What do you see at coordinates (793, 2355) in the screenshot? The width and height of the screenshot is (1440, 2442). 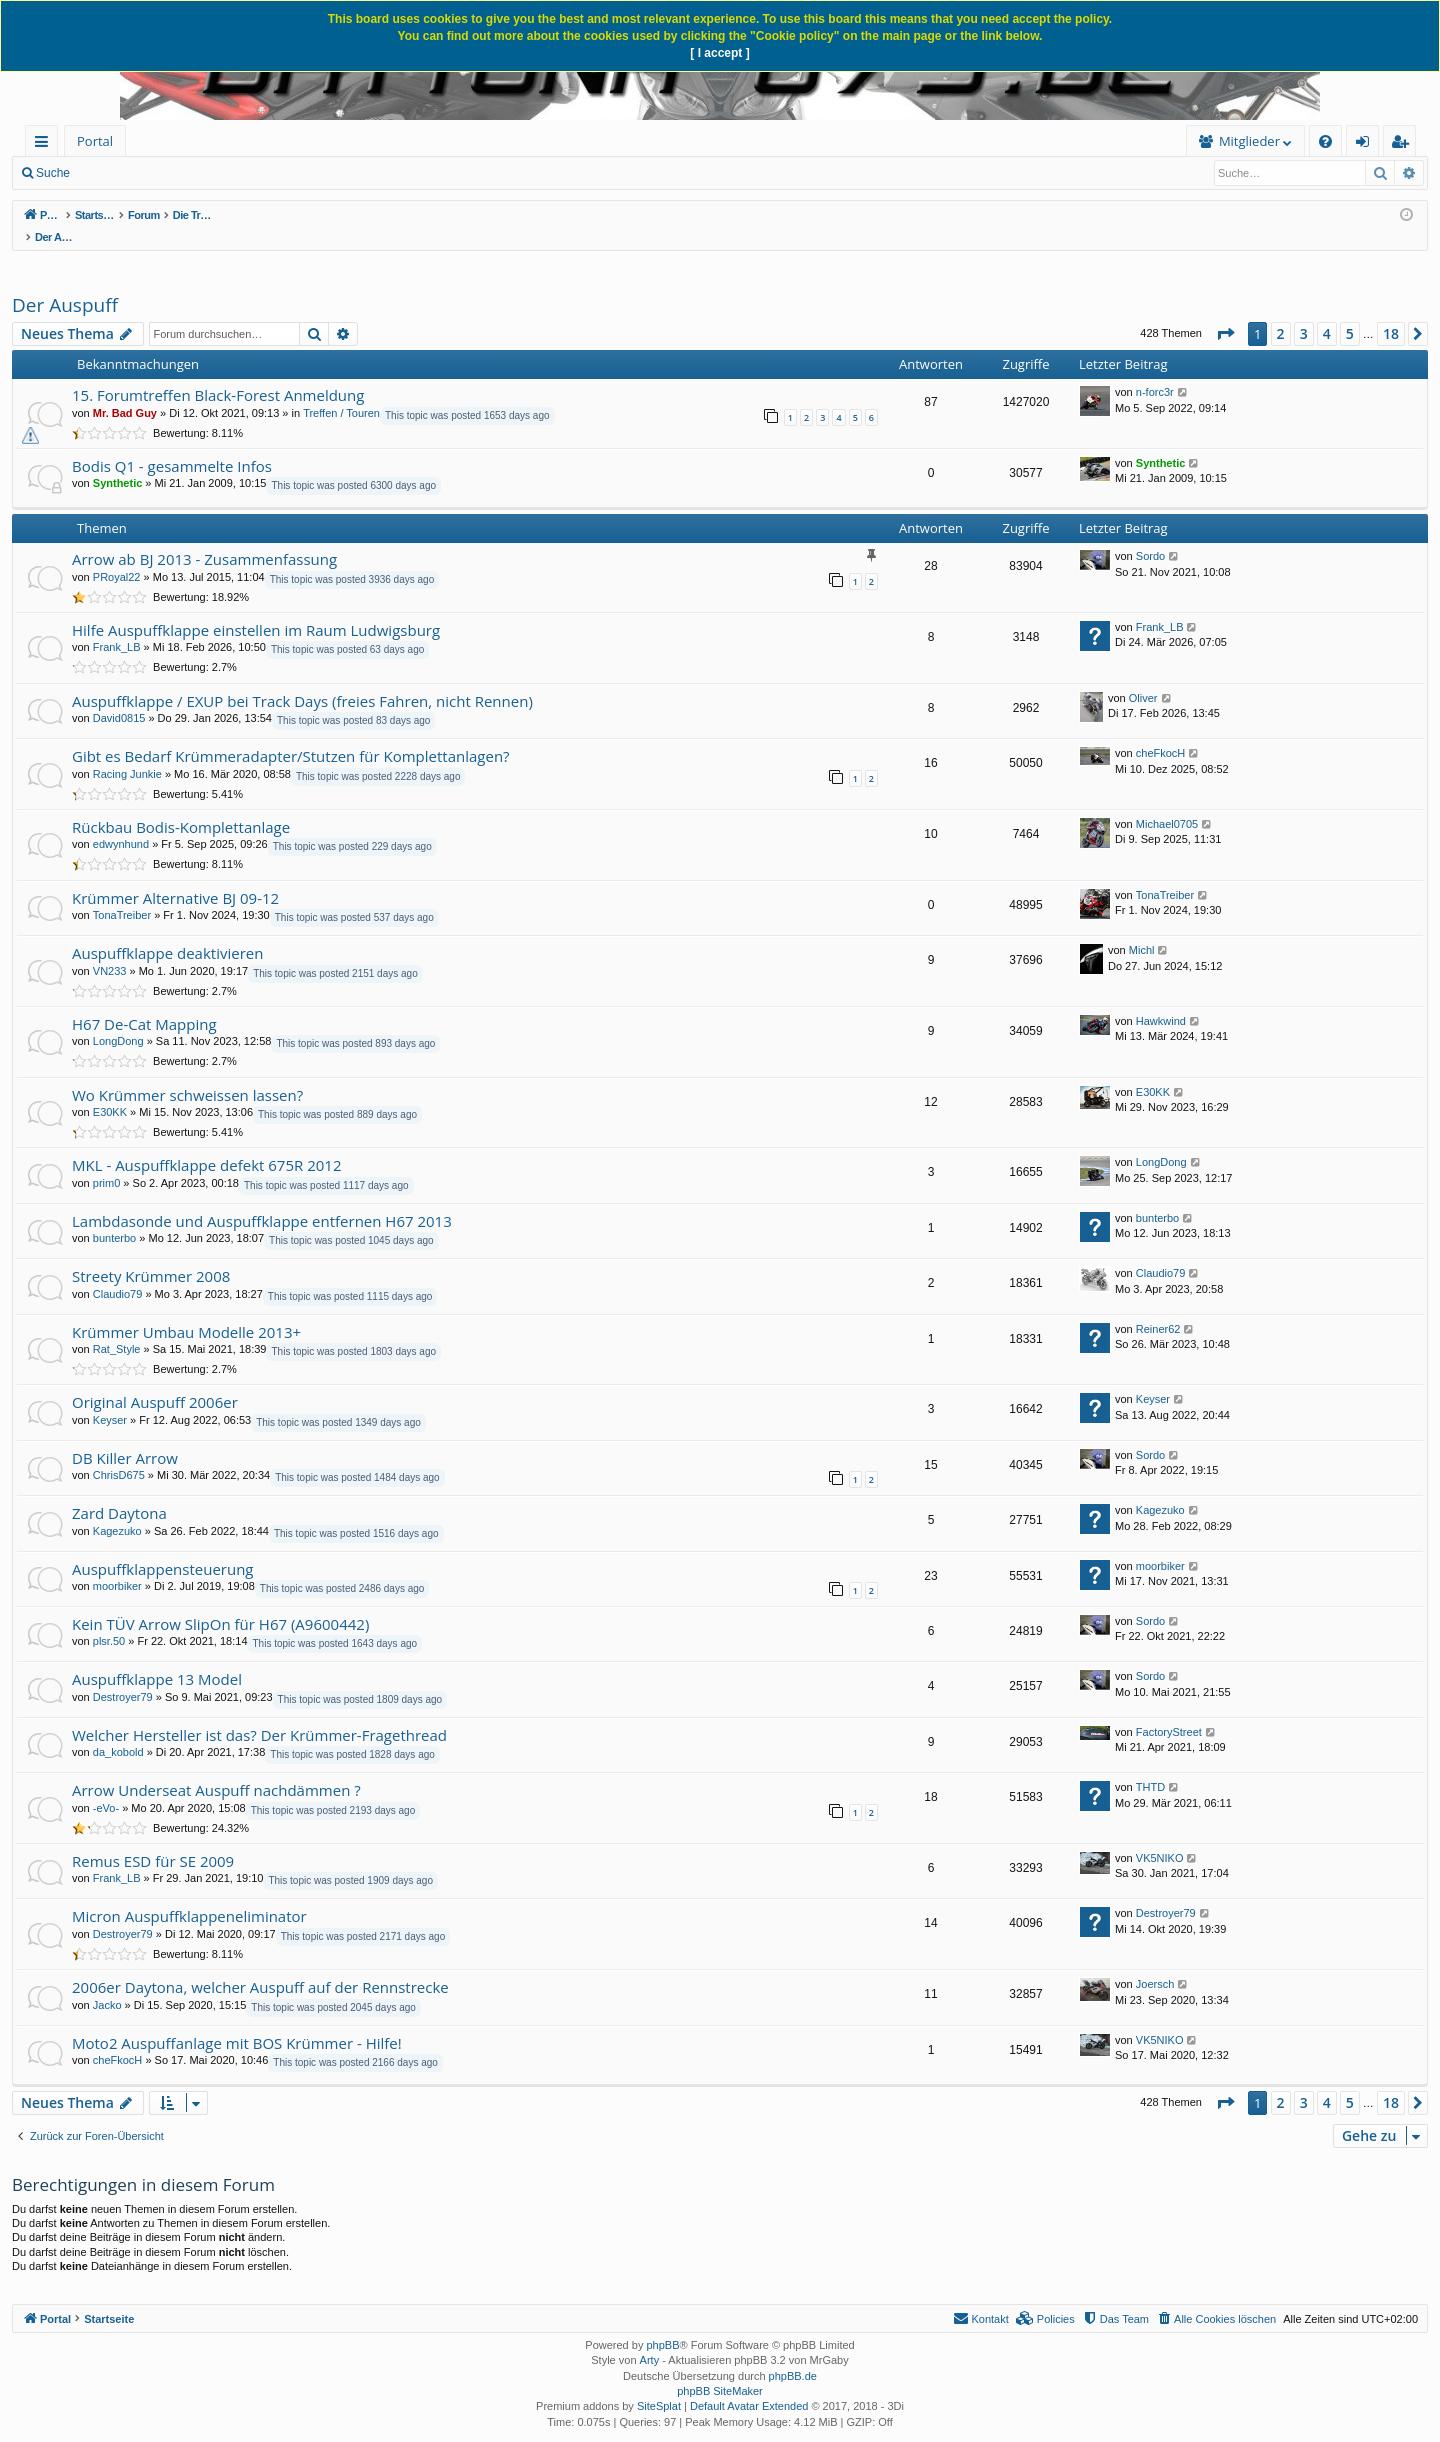 I see `phpBB.de` at bounding box center [793, 2355].